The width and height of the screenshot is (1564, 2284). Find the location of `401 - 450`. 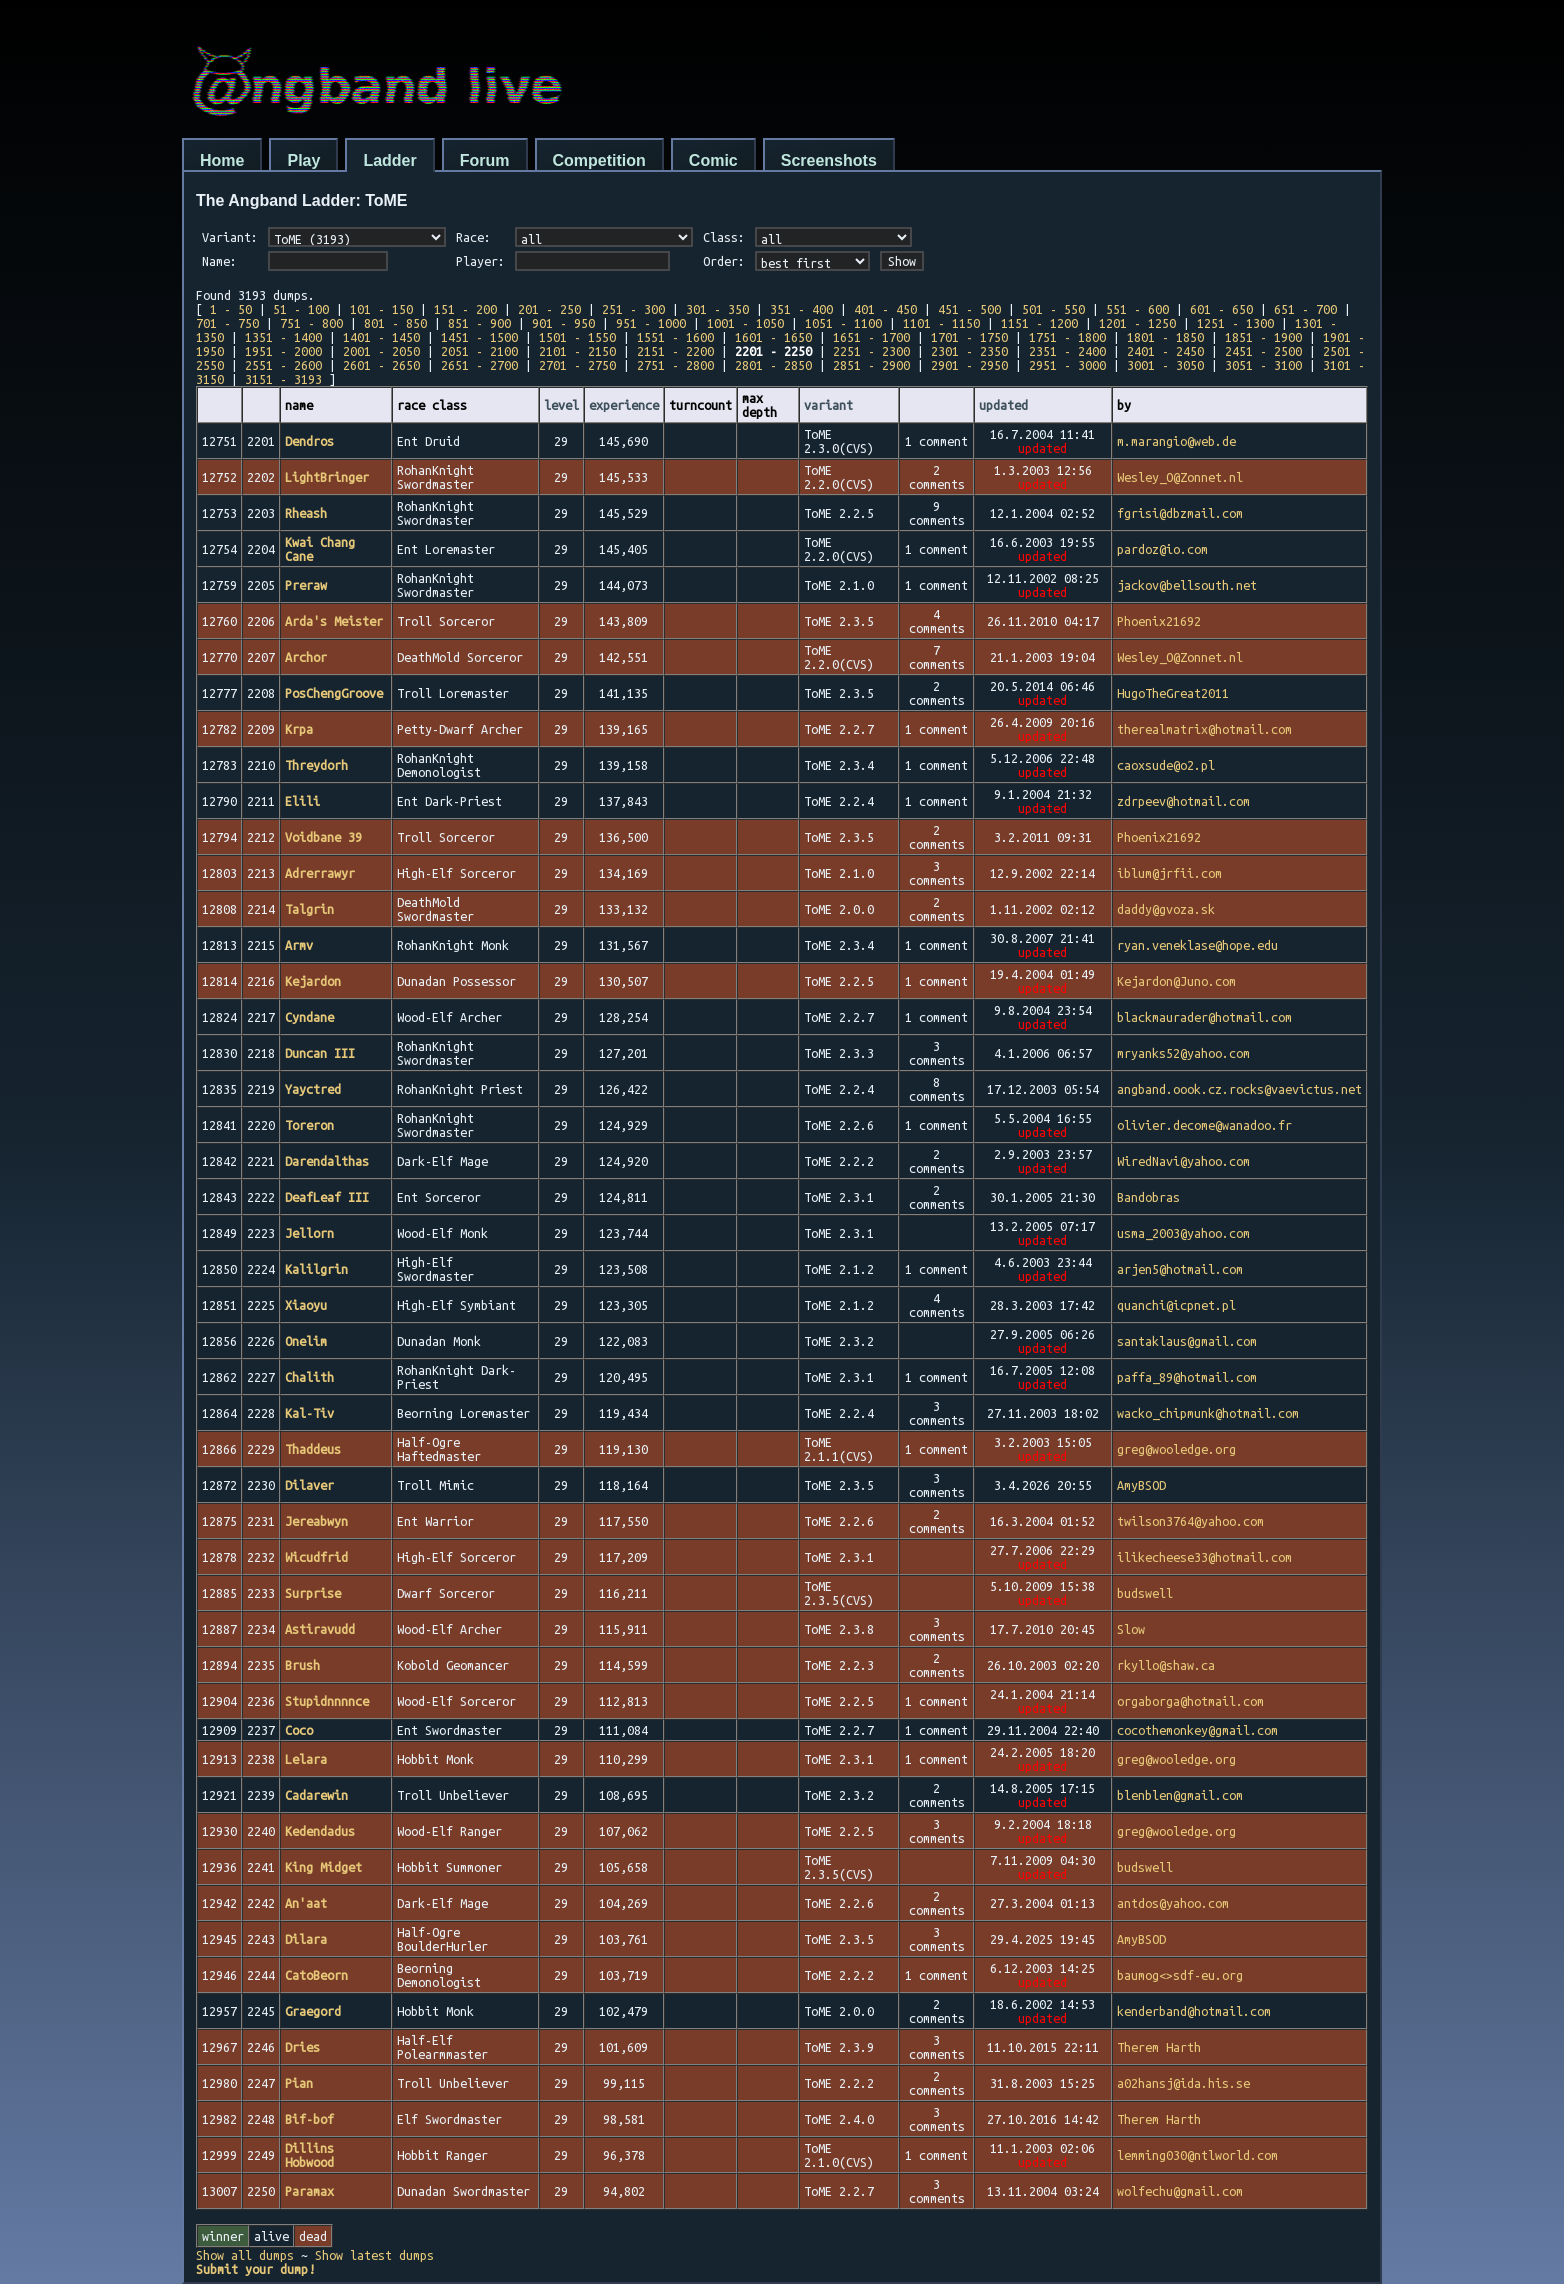

401 - 450 is located at coordinates (885, 309).